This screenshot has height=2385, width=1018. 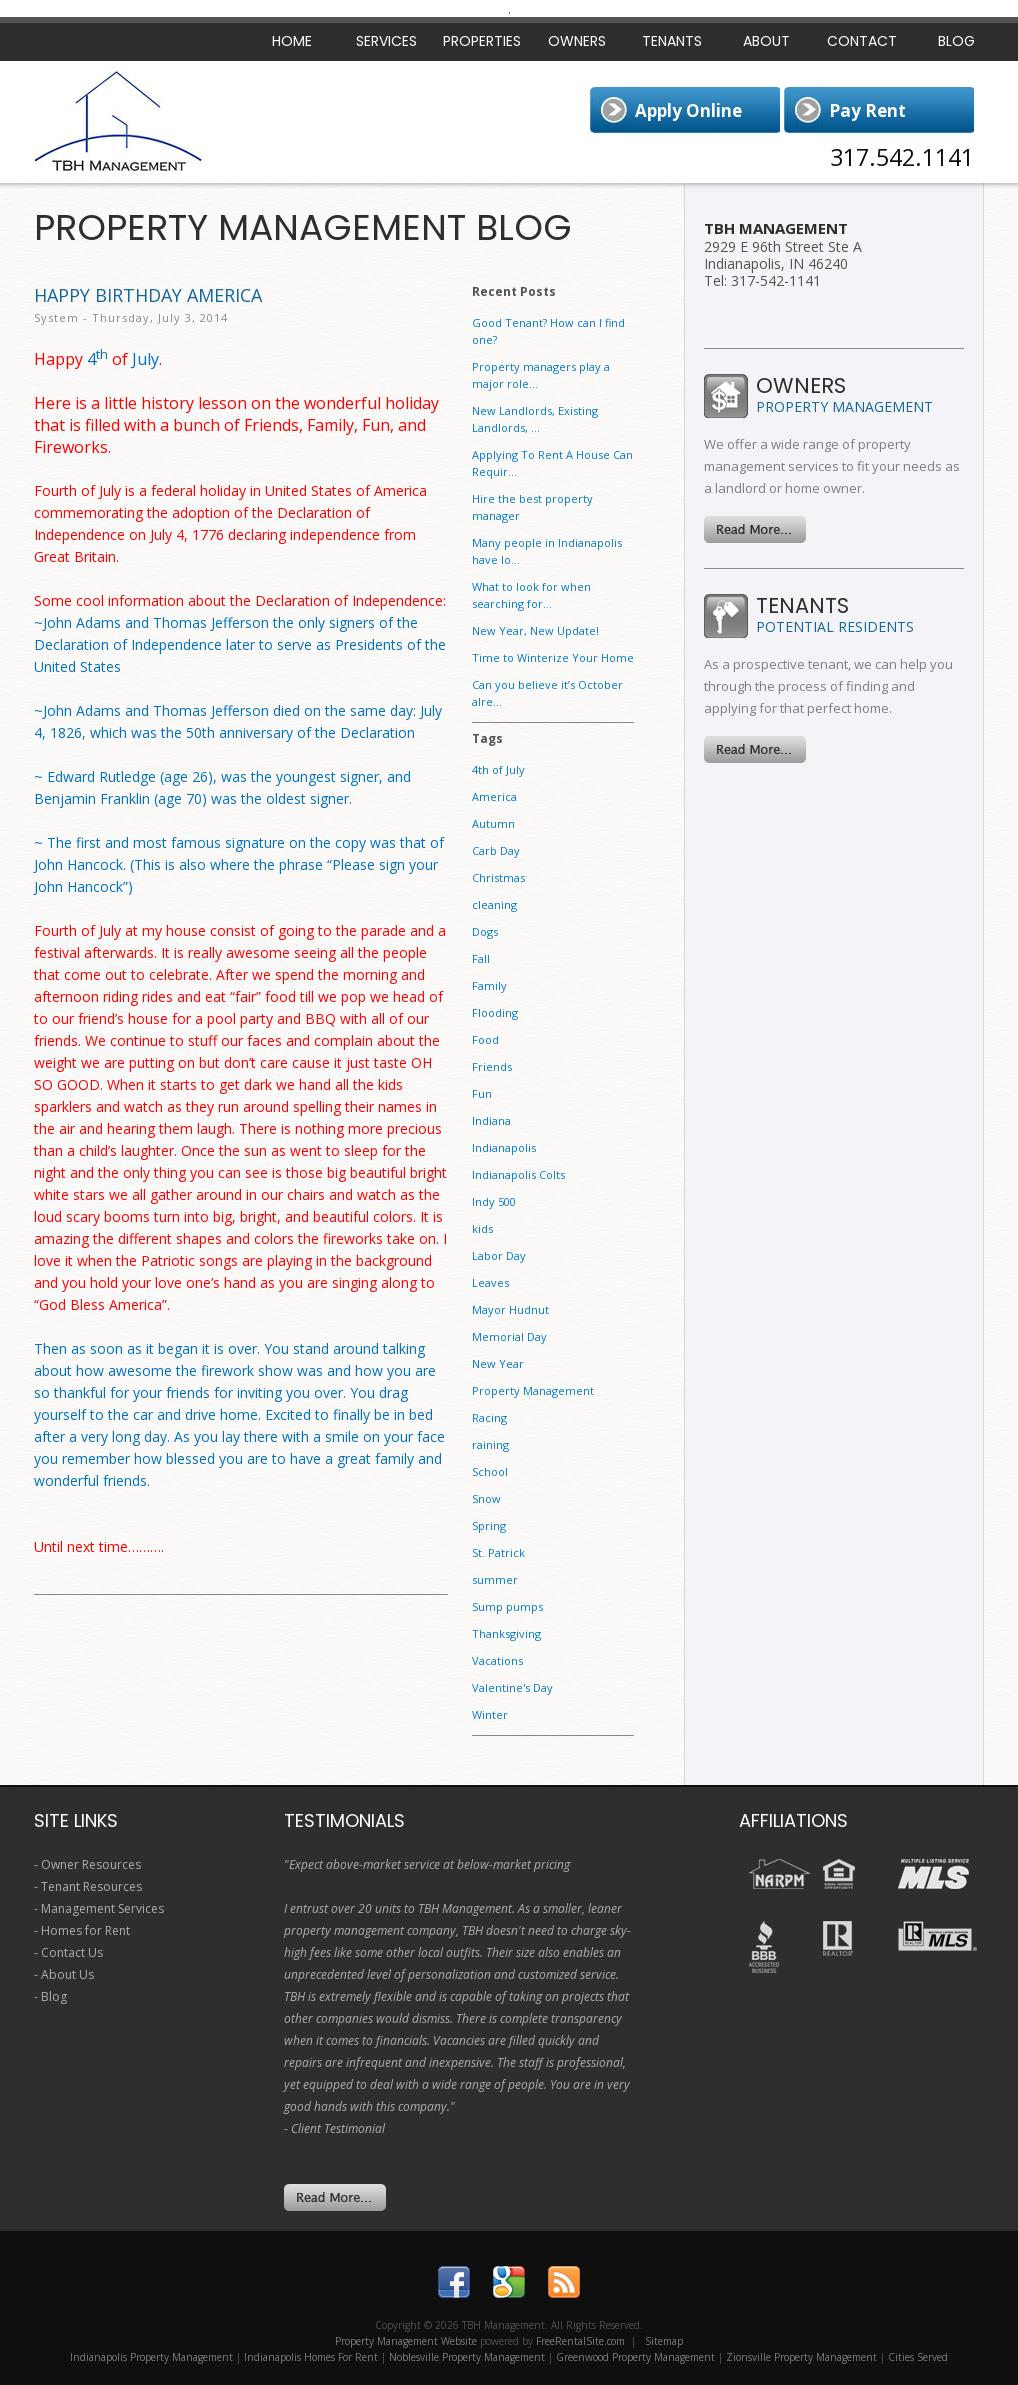 What do you see at coordinates (801, 2357) in the screenshot?
I see `Zionsville Property Management` at bounding box center [801, 2357].